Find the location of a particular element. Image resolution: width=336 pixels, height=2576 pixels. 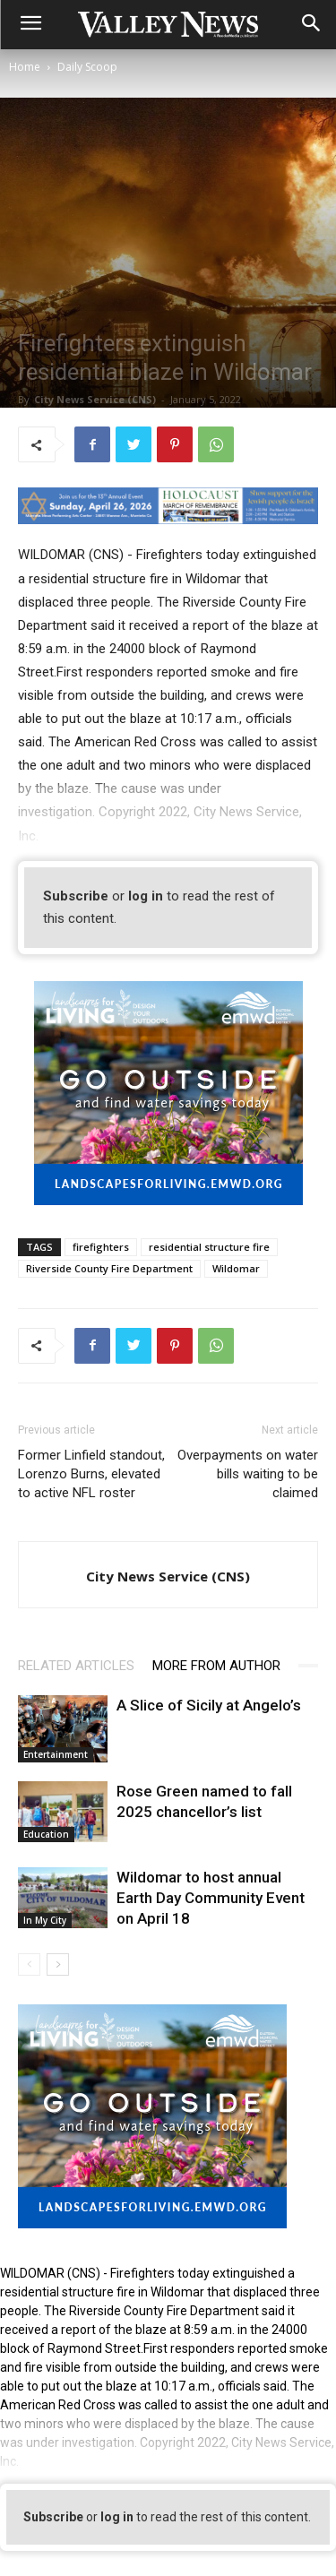

Daily Scoop is located at coordinates (87, 66).